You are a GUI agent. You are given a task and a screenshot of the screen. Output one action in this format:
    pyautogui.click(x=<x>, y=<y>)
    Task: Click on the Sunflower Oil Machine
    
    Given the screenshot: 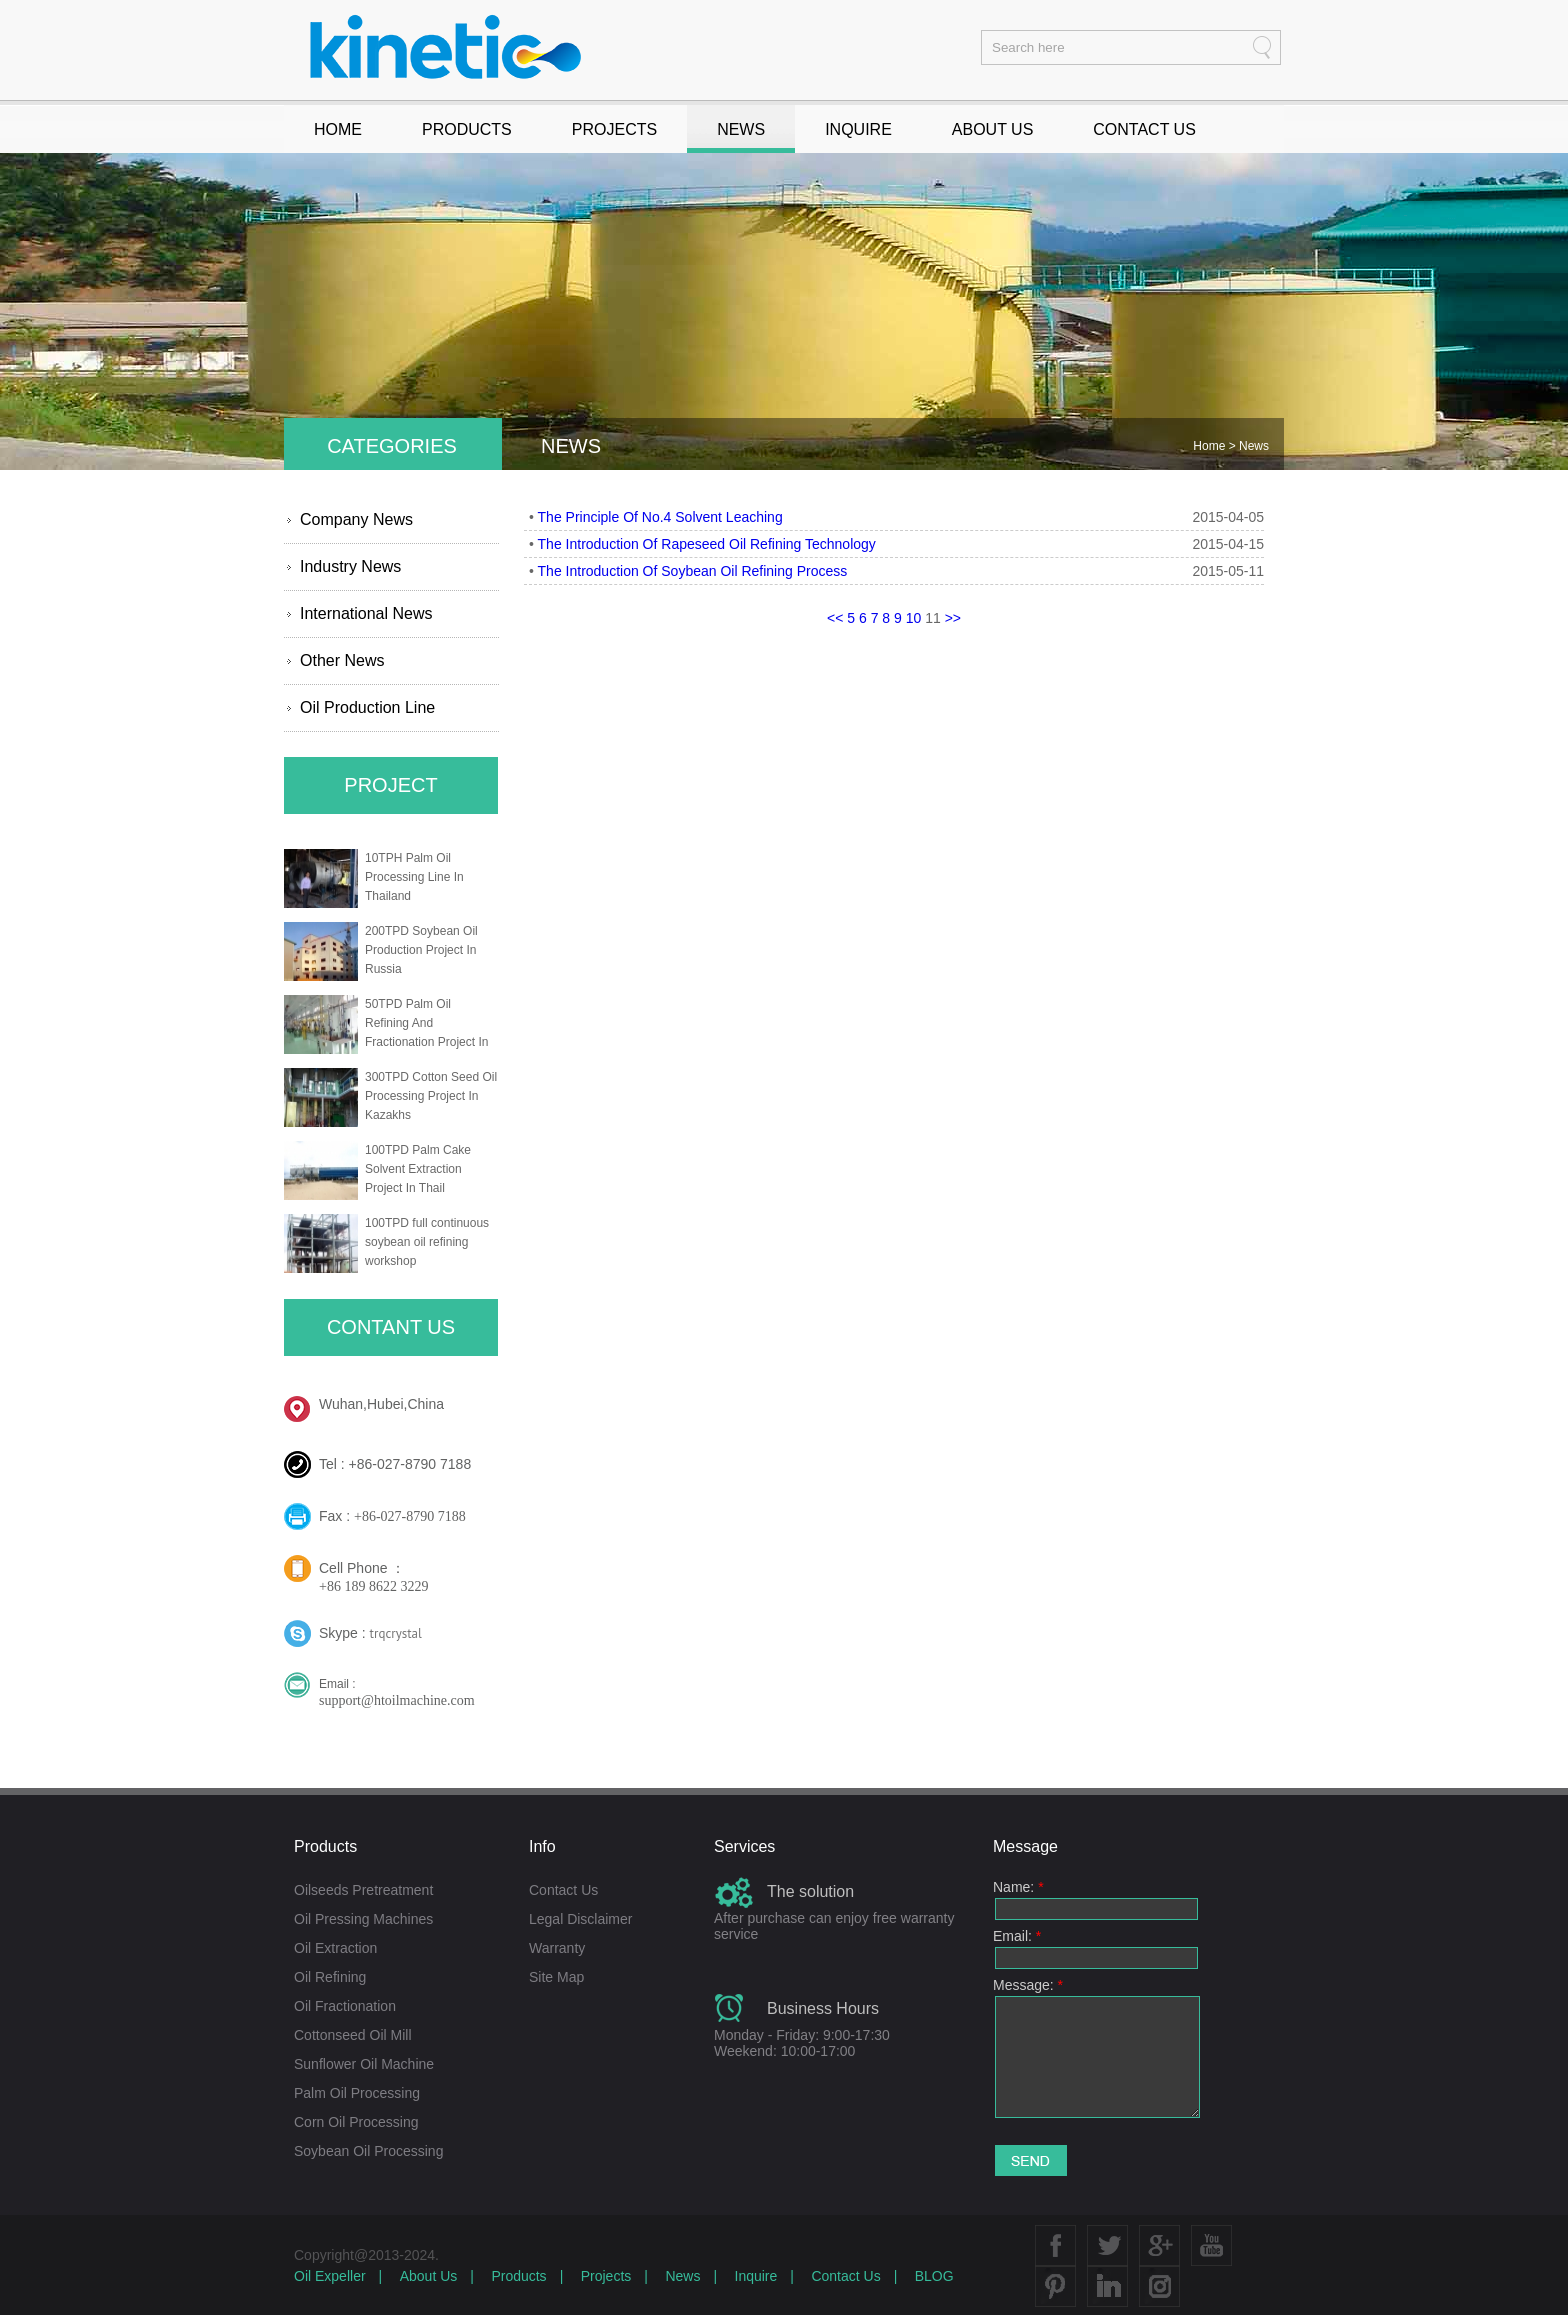 What is the action you would take?
    pyautogui.click(x=364, y=2064)
    